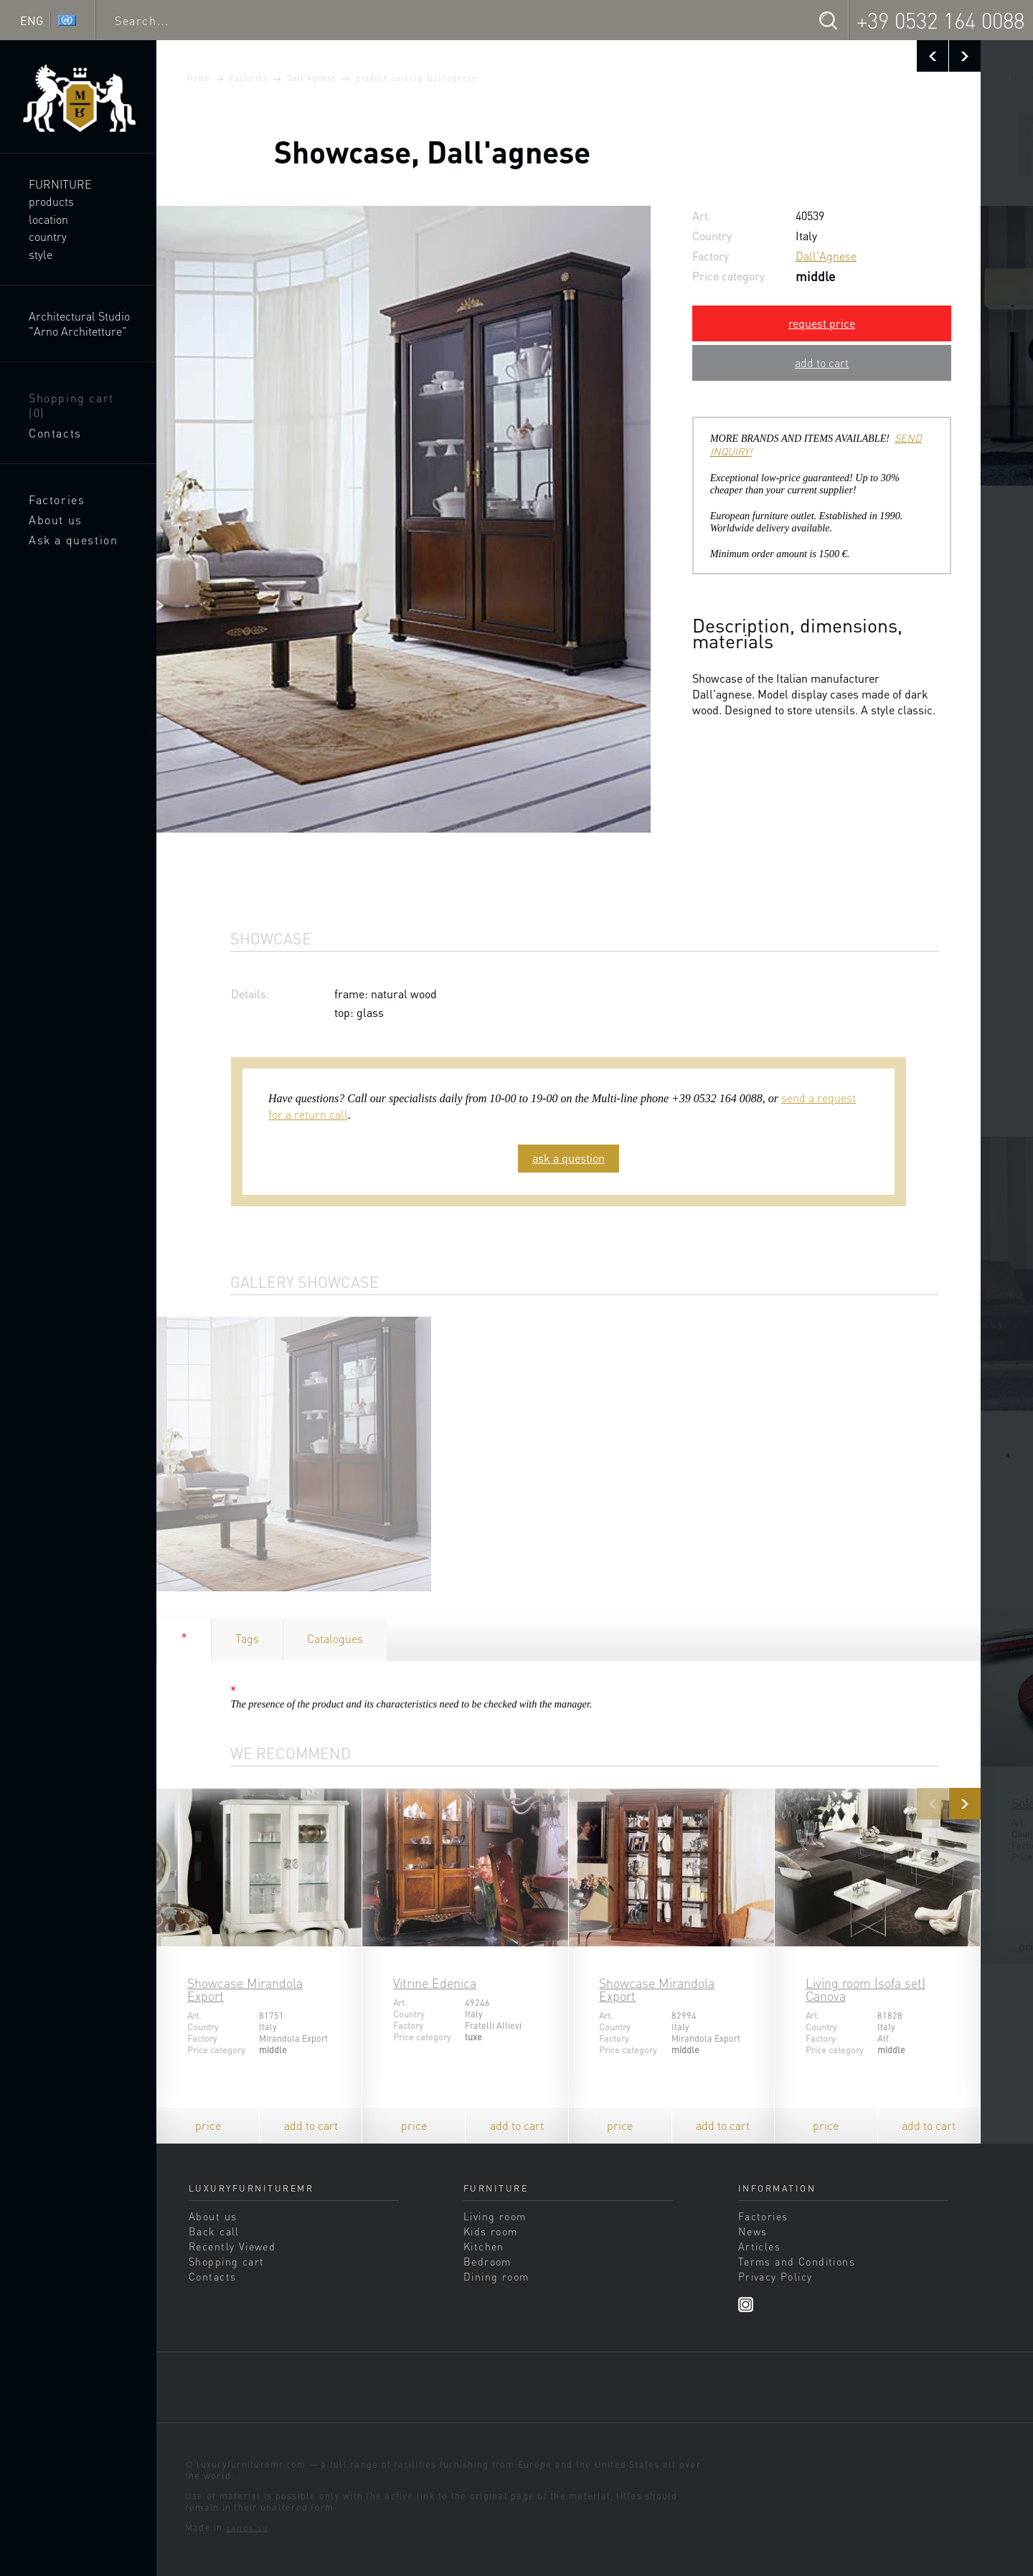  What do you see at coordinates (311, 78) in the screenshot?
I see `Dall'Agnese` at bounding box center [311, 78].